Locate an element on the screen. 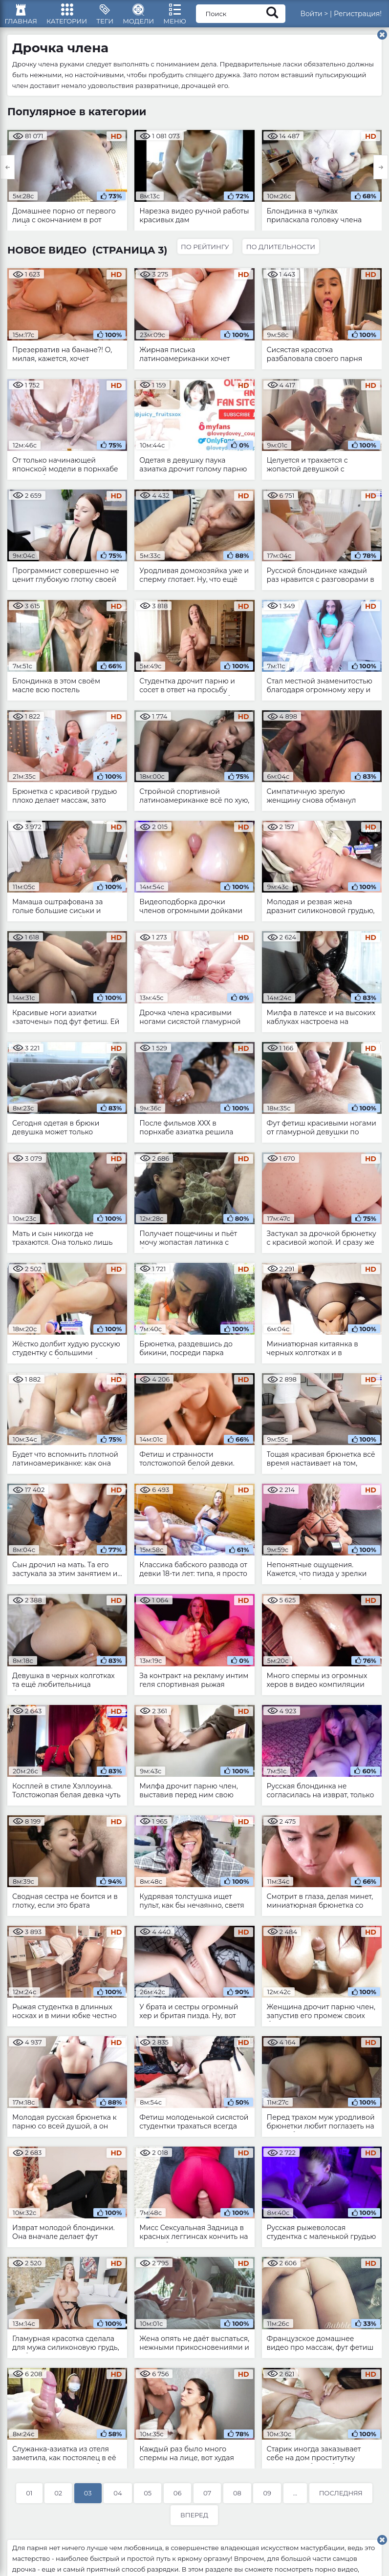 The height and width of the screenshot is (2576, 389). По длительности is located at coordinates (284, 253).